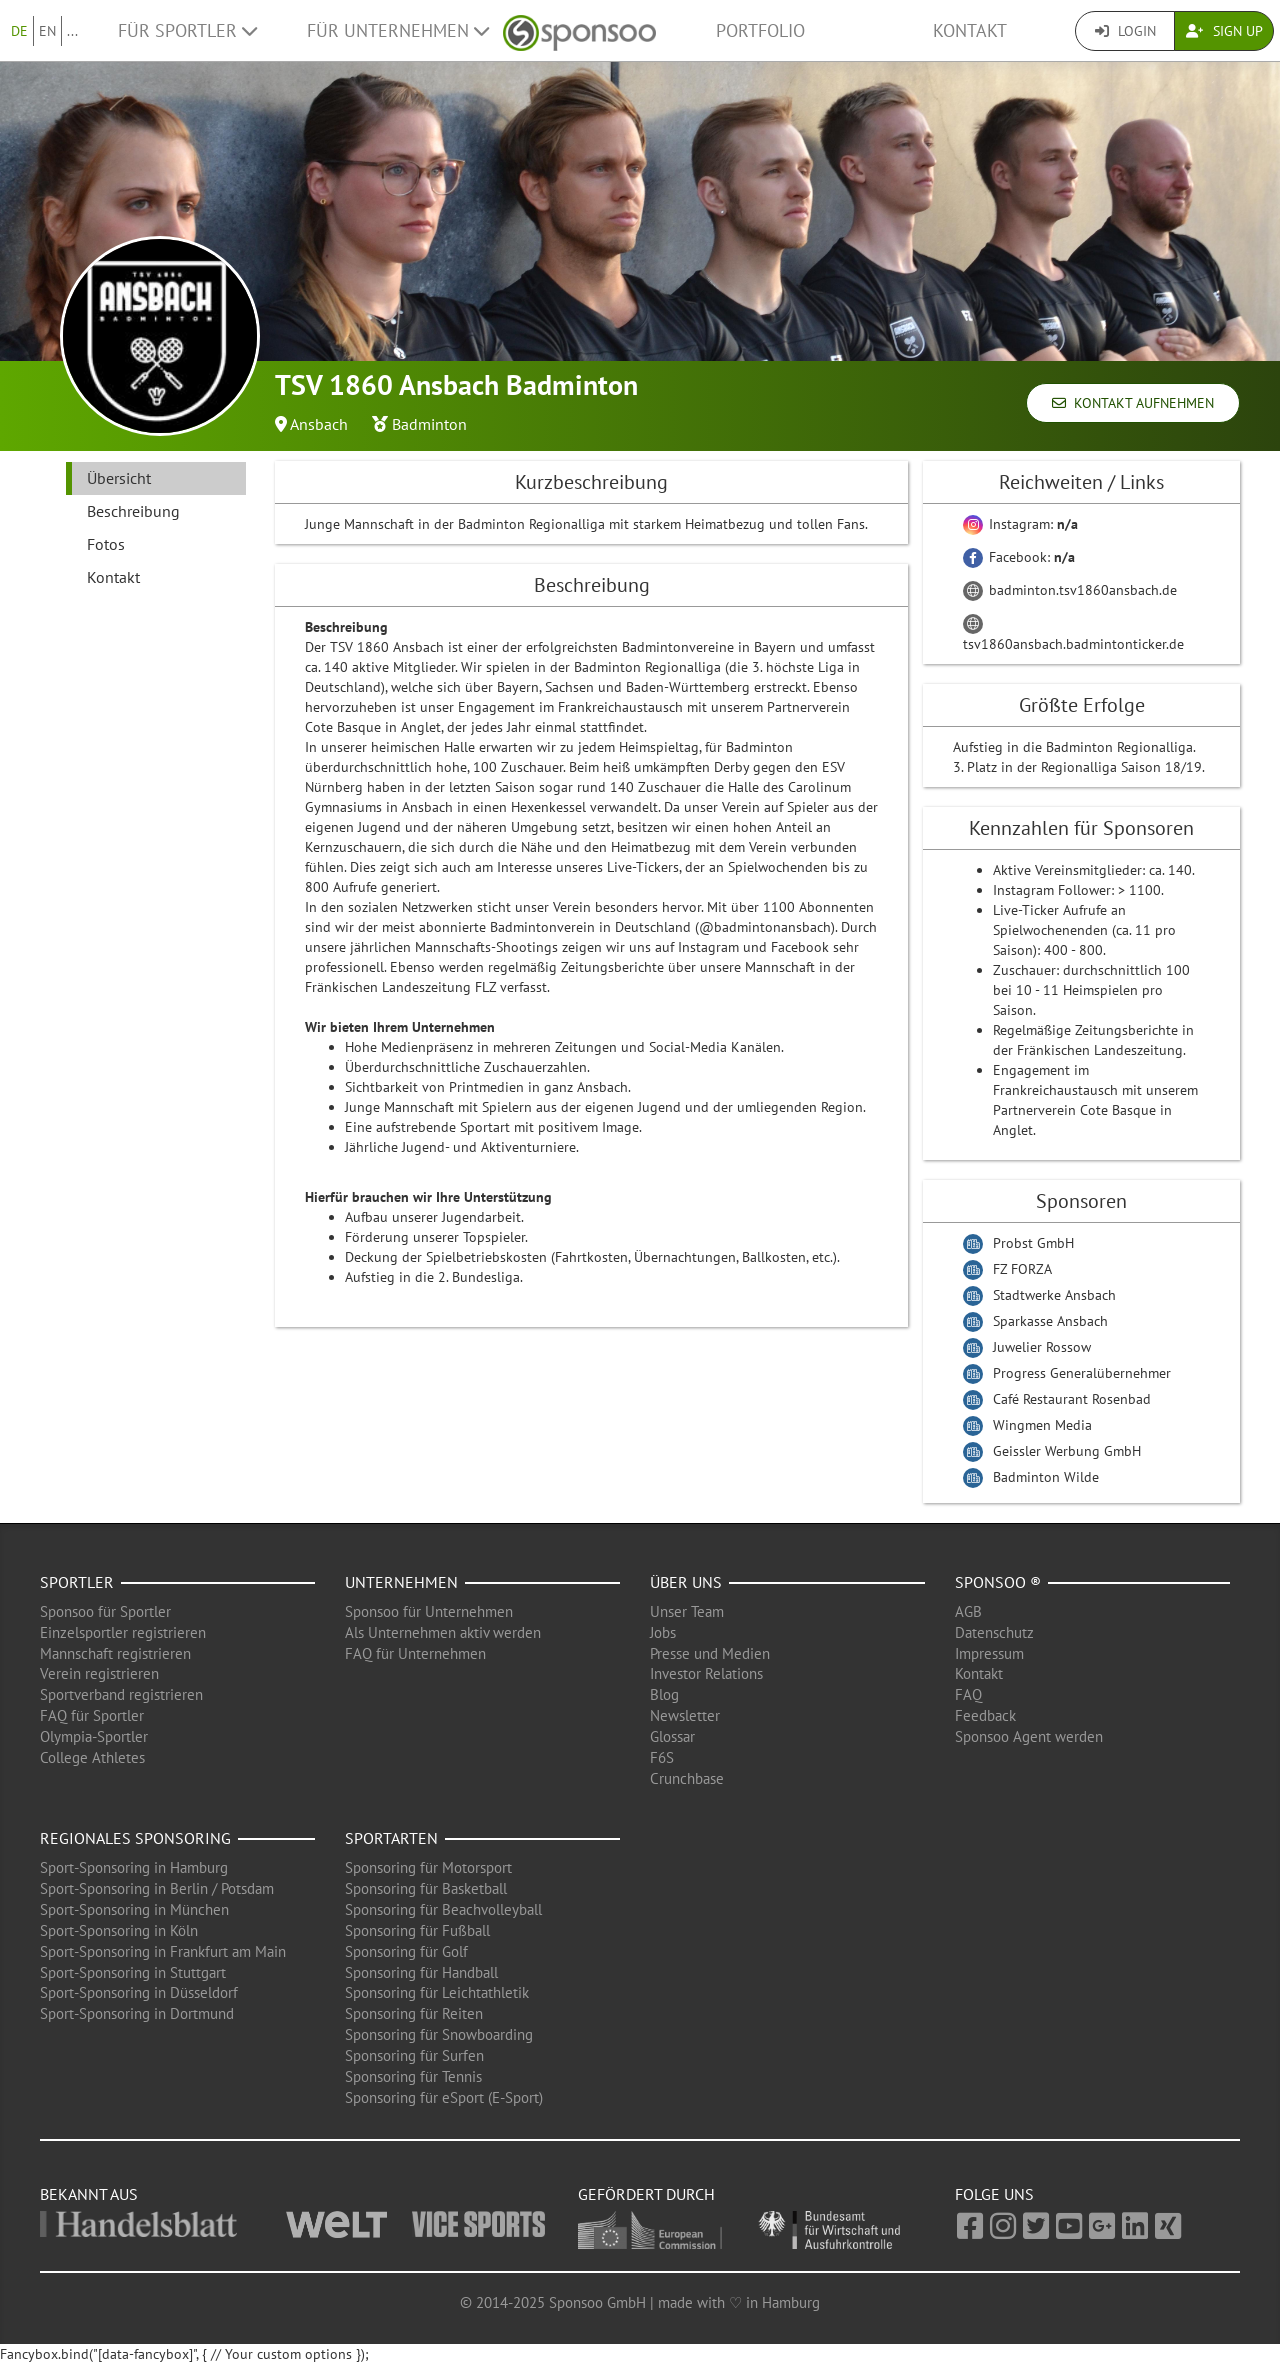  Describe the element at coordinates (414, 2013) in the screenshot. I see `Sponsoring für Reiten` at that location.